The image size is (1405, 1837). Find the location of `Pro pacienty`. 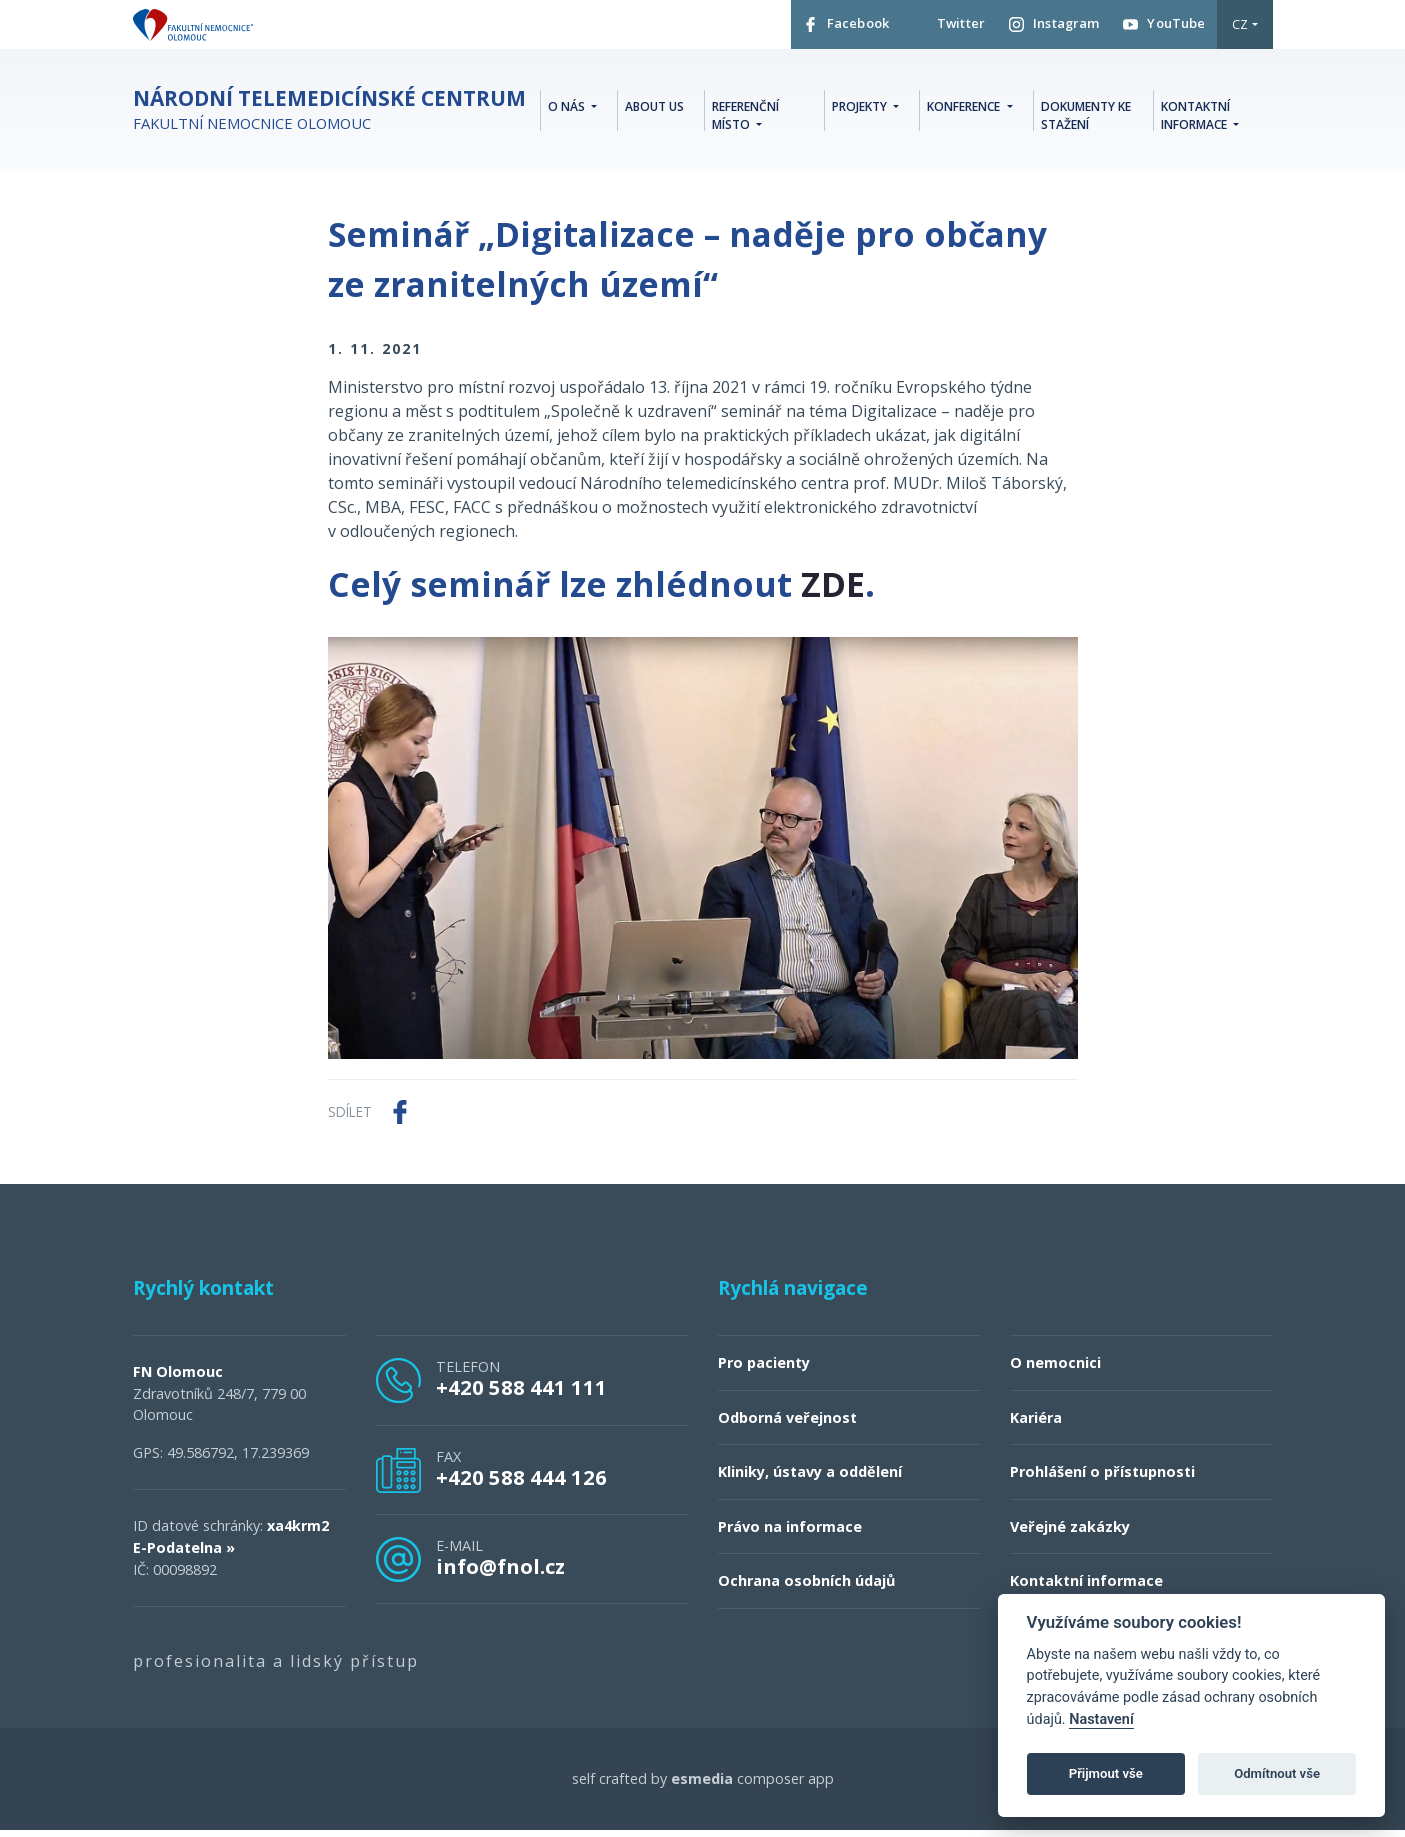

Pro pacienty is located at coordinates (764, 1369).